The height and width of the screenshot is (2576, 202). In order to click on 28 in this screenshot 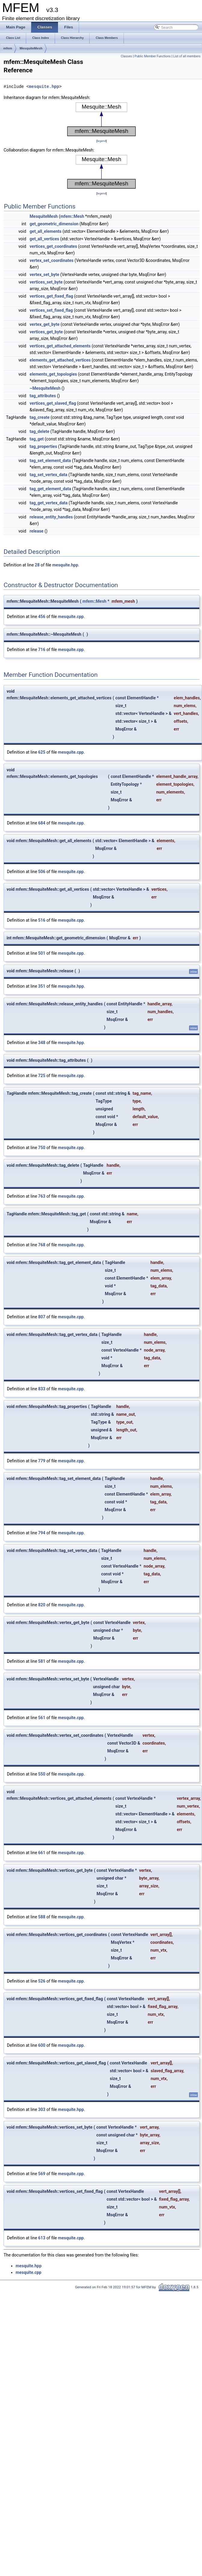, I will do `click(37, 565)`.